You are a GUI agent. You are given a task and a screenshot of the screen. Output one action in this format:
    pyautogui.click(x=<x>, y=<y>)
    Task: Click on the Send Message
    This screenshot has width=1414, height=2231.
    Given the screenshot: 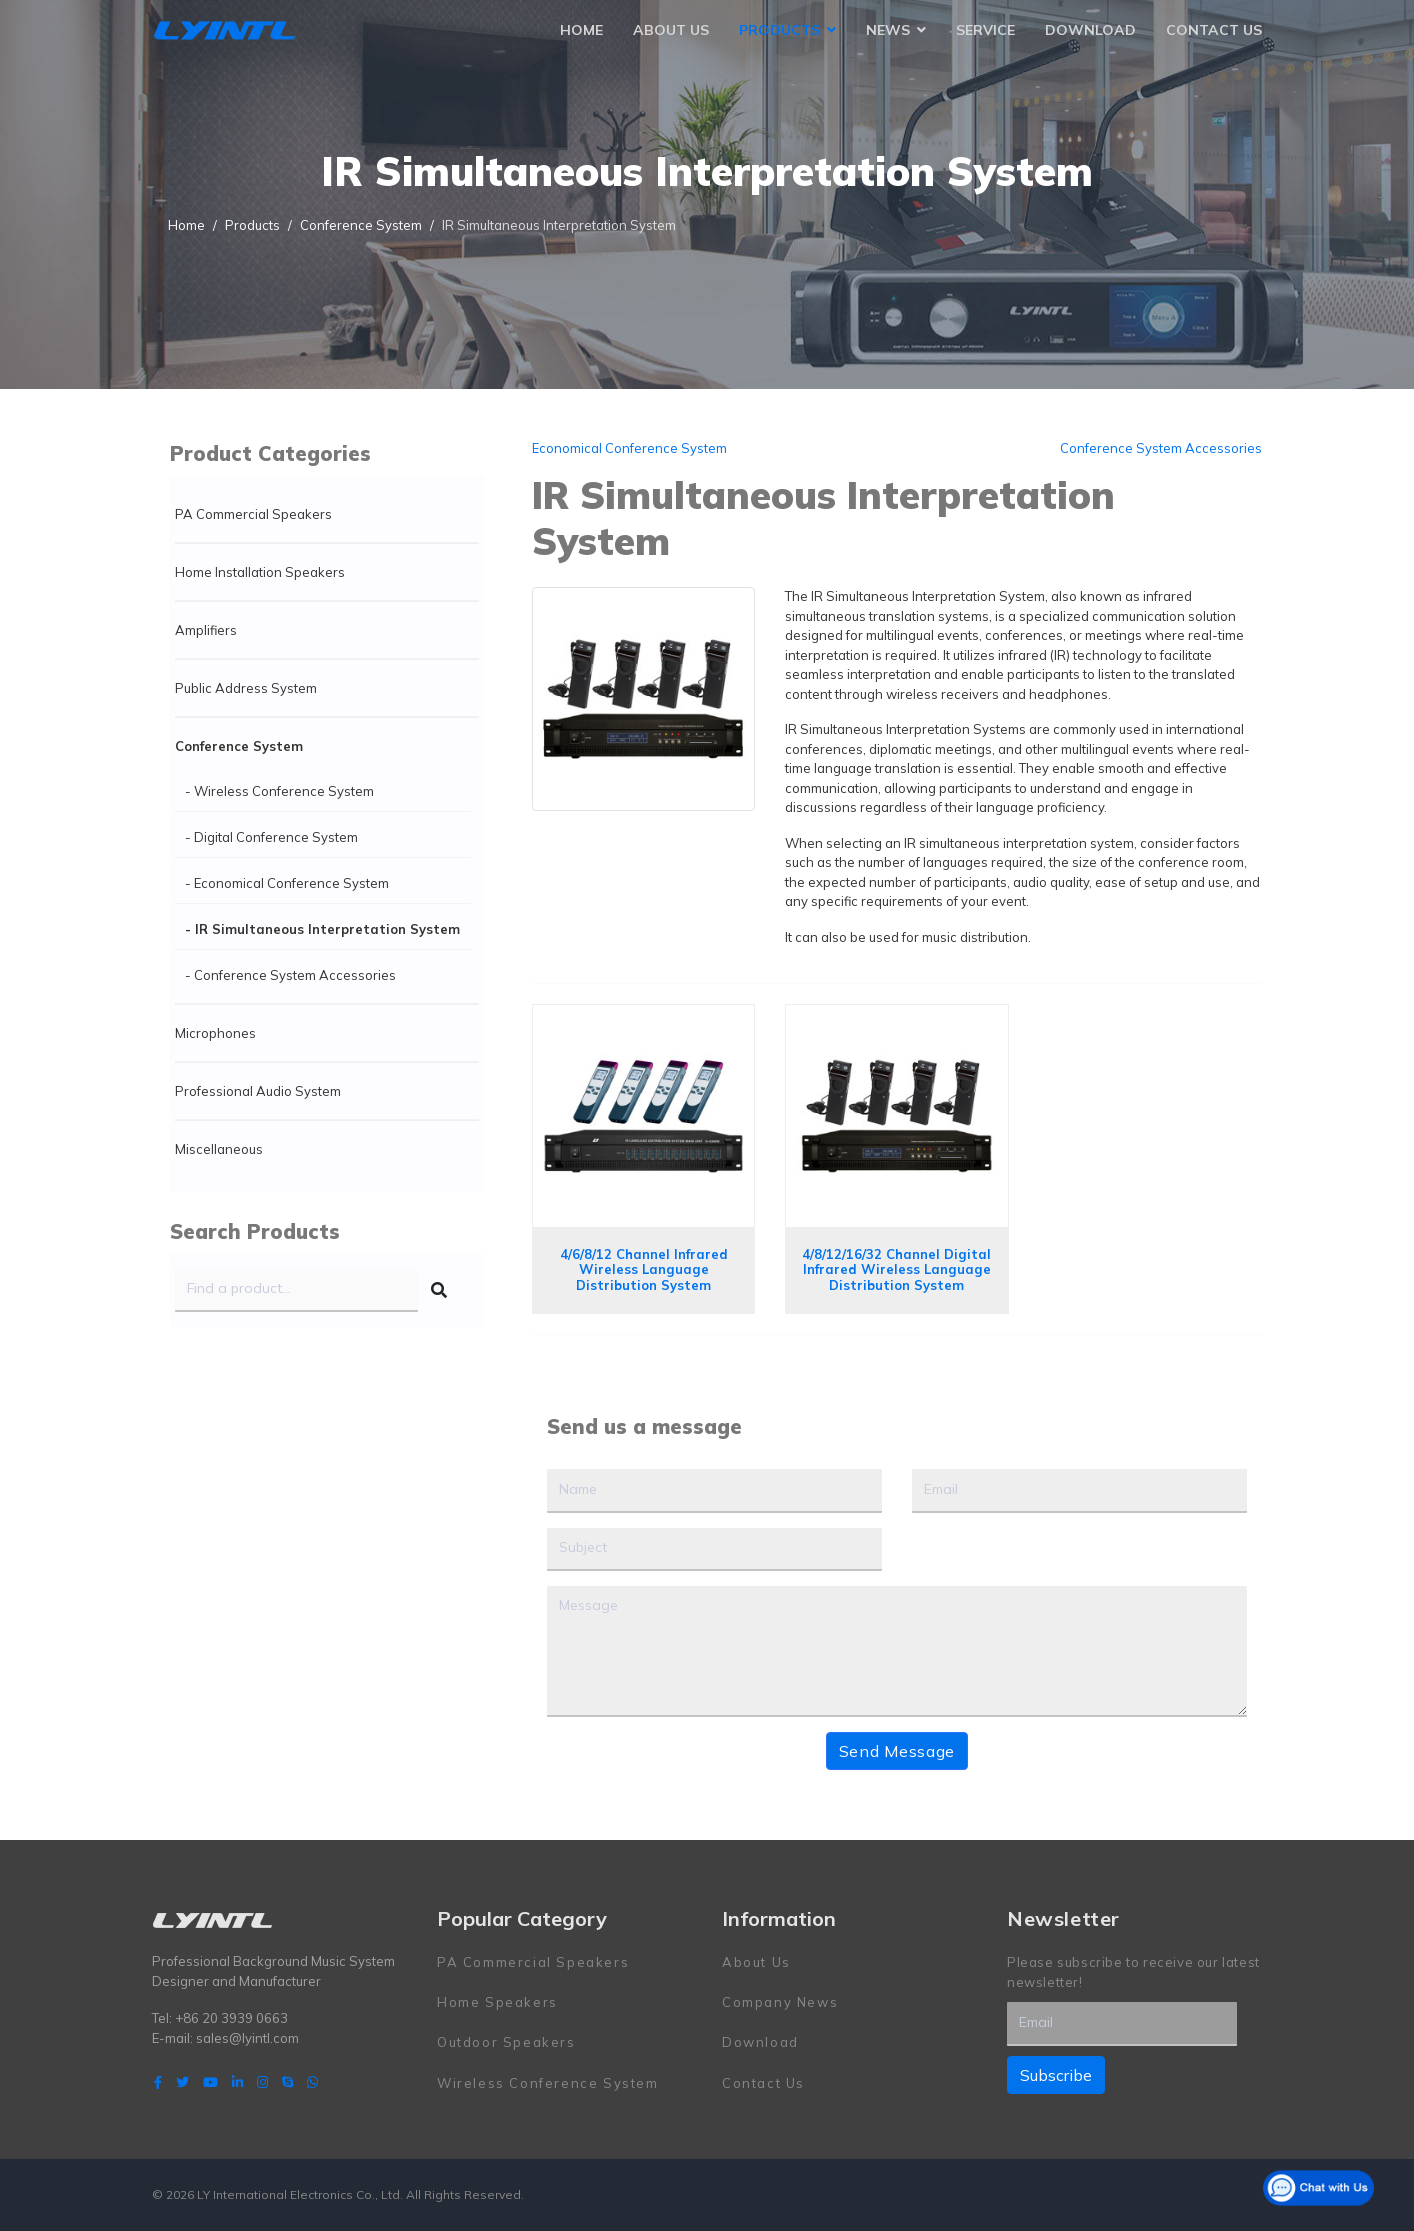 What is the action you would take?
    pyautogui.click(x=897, y=1751)
    